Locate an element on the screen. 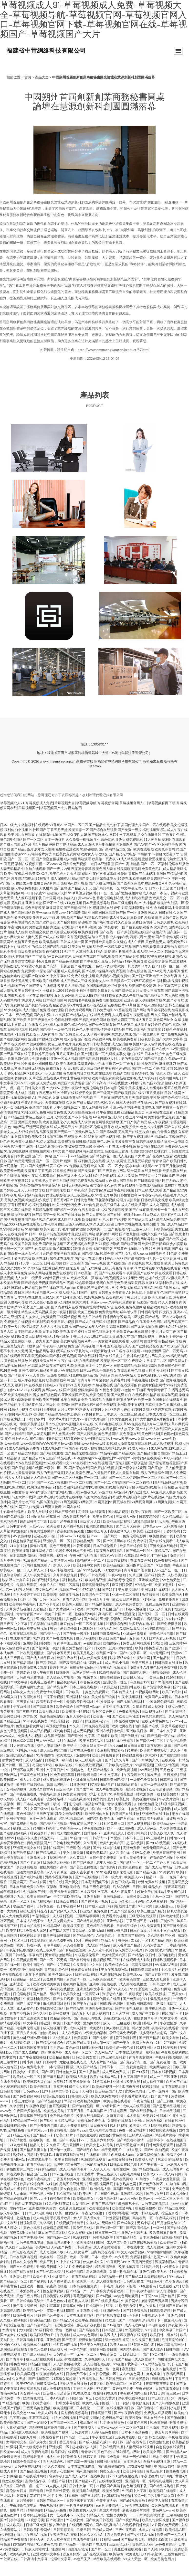 This screenshot has height=2576, width=189. 福利资源在线 is located at coordinates (139, 908).